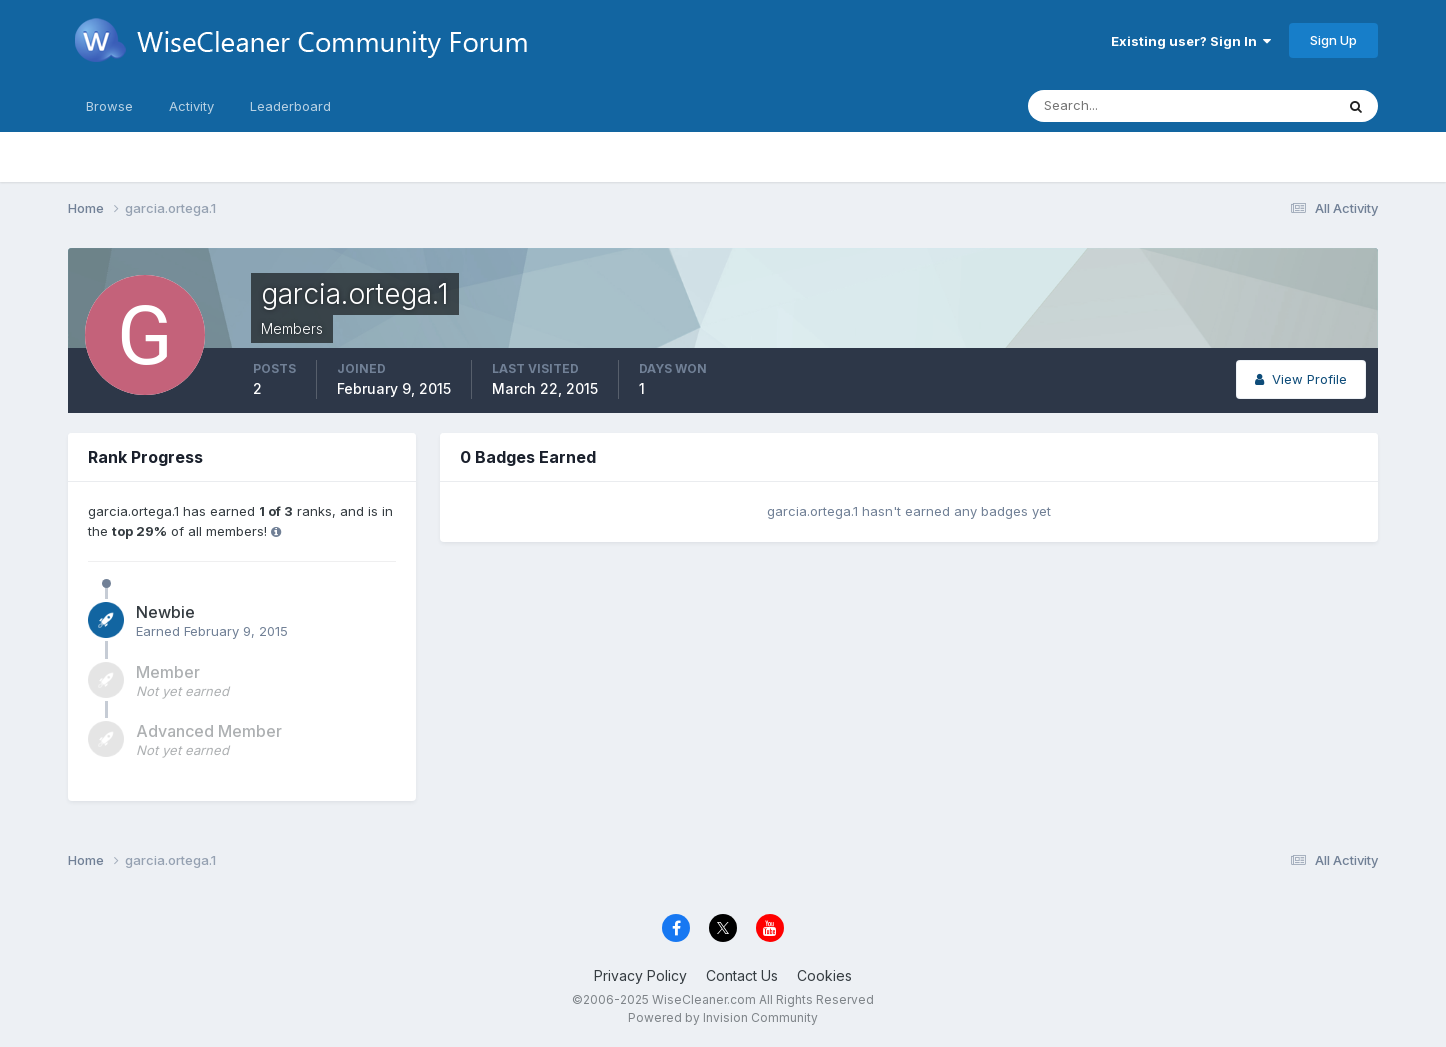 This screenshot has width=1446, height=1047. What do you see at coordinates (1333, 40) in the screenshot?
I see `Sign Up` at bounding box center [1333, 40].